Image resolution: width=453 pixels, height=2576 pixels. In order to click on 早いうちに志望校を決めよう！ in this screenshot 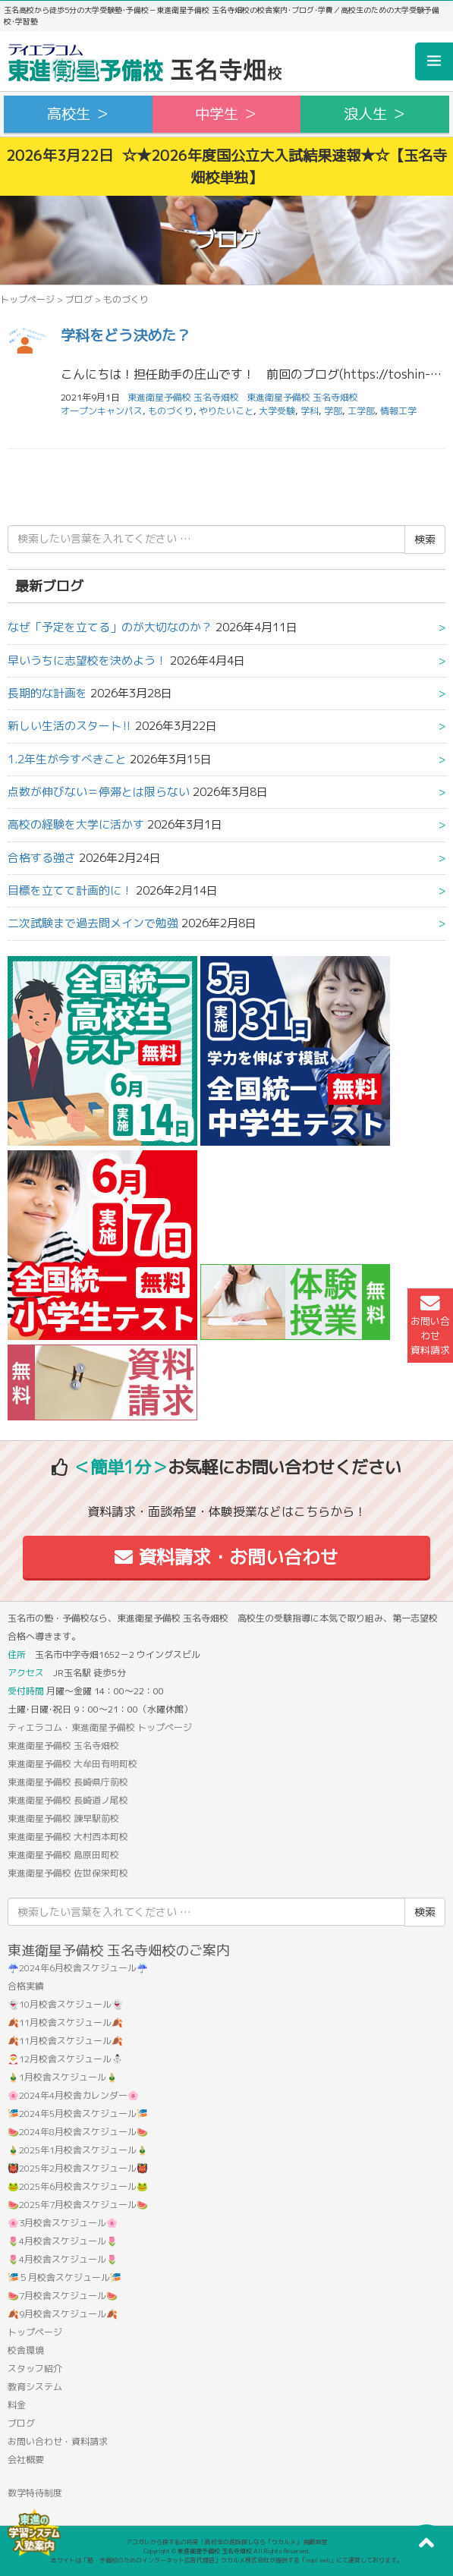, I will do `click(87, 660)`.